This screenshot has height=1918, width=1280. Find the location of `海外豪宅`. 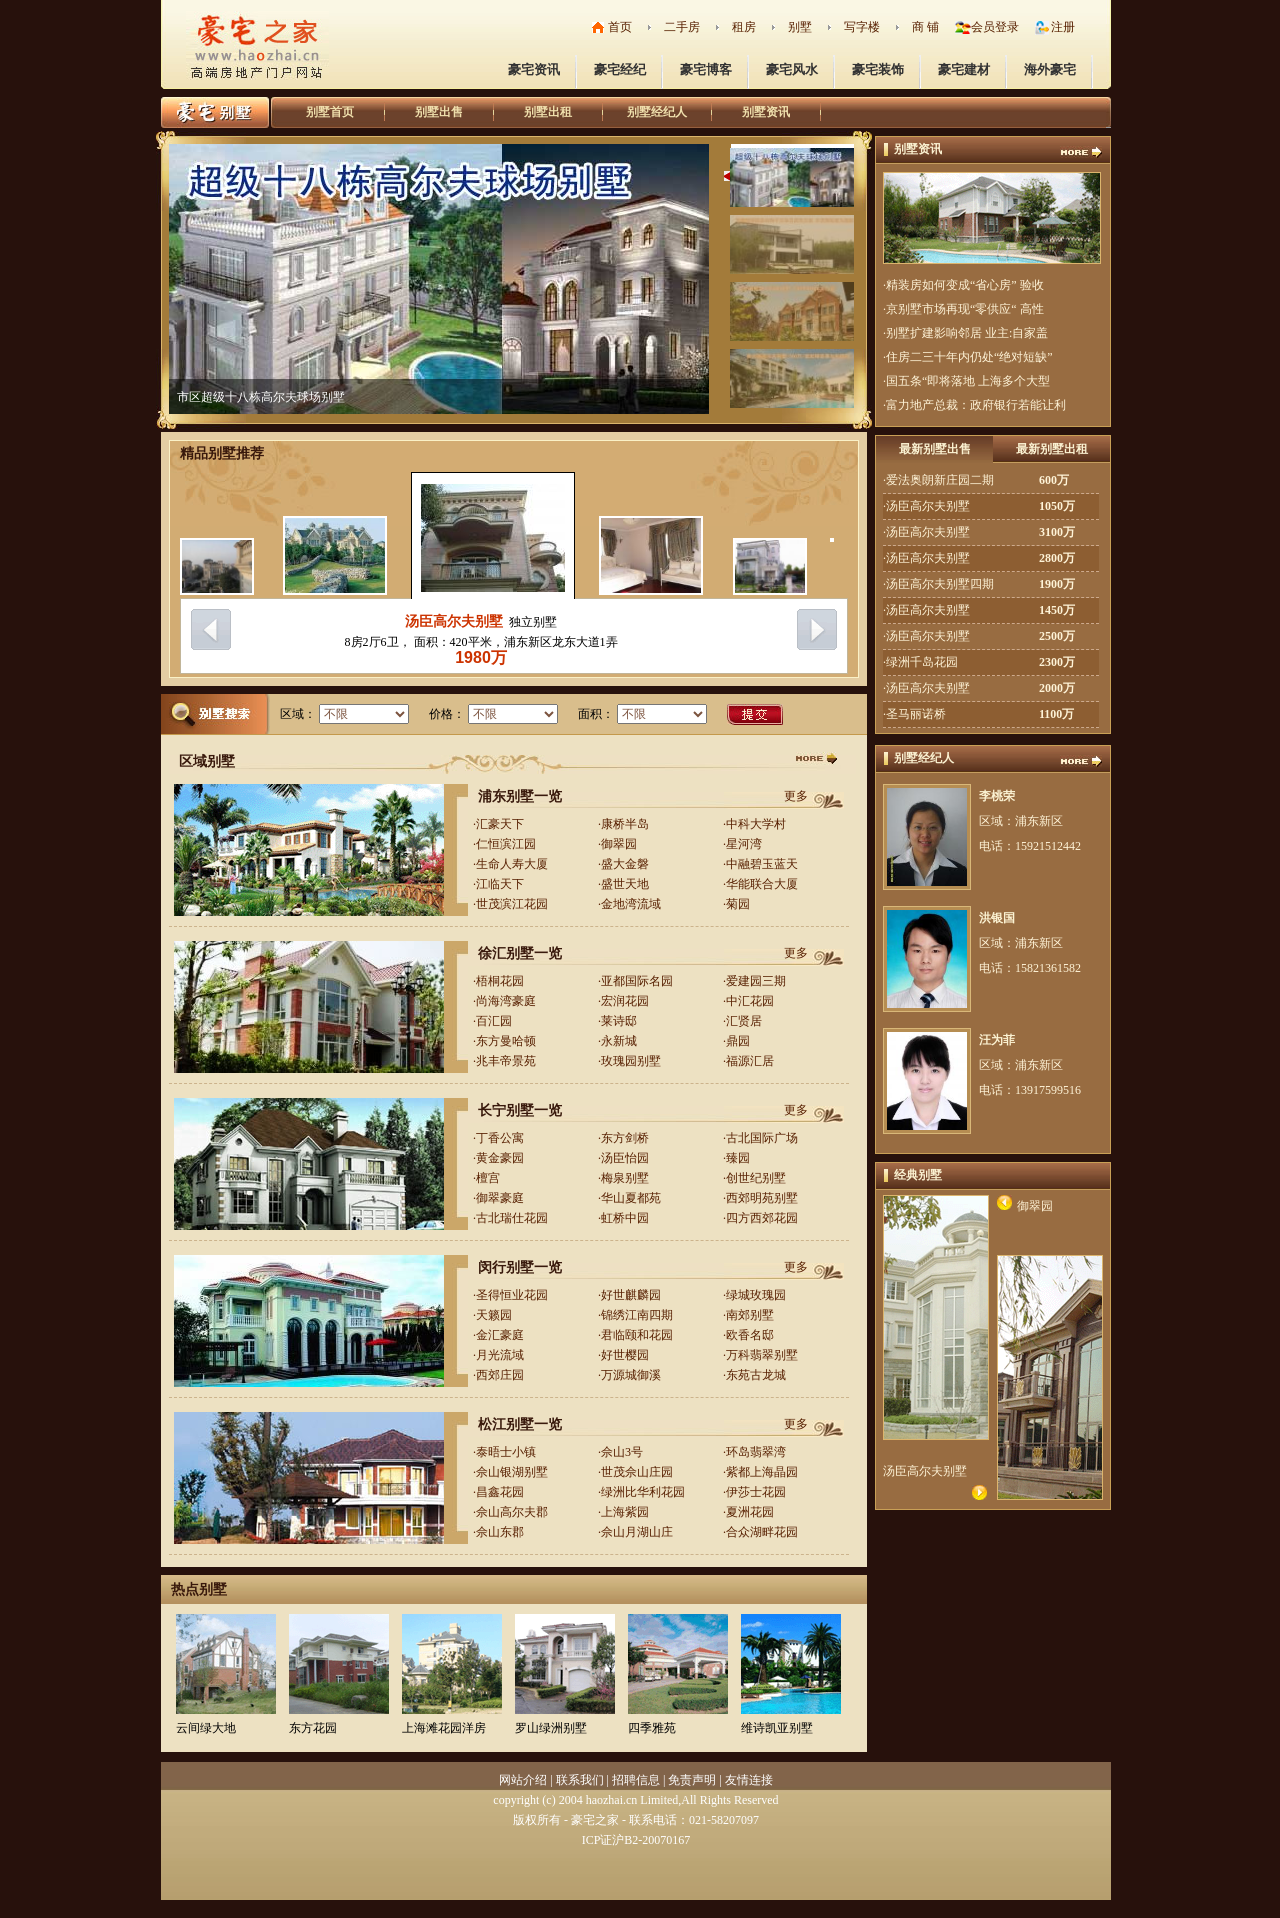

海外豪宅 is located at coordinates (1050, 69).